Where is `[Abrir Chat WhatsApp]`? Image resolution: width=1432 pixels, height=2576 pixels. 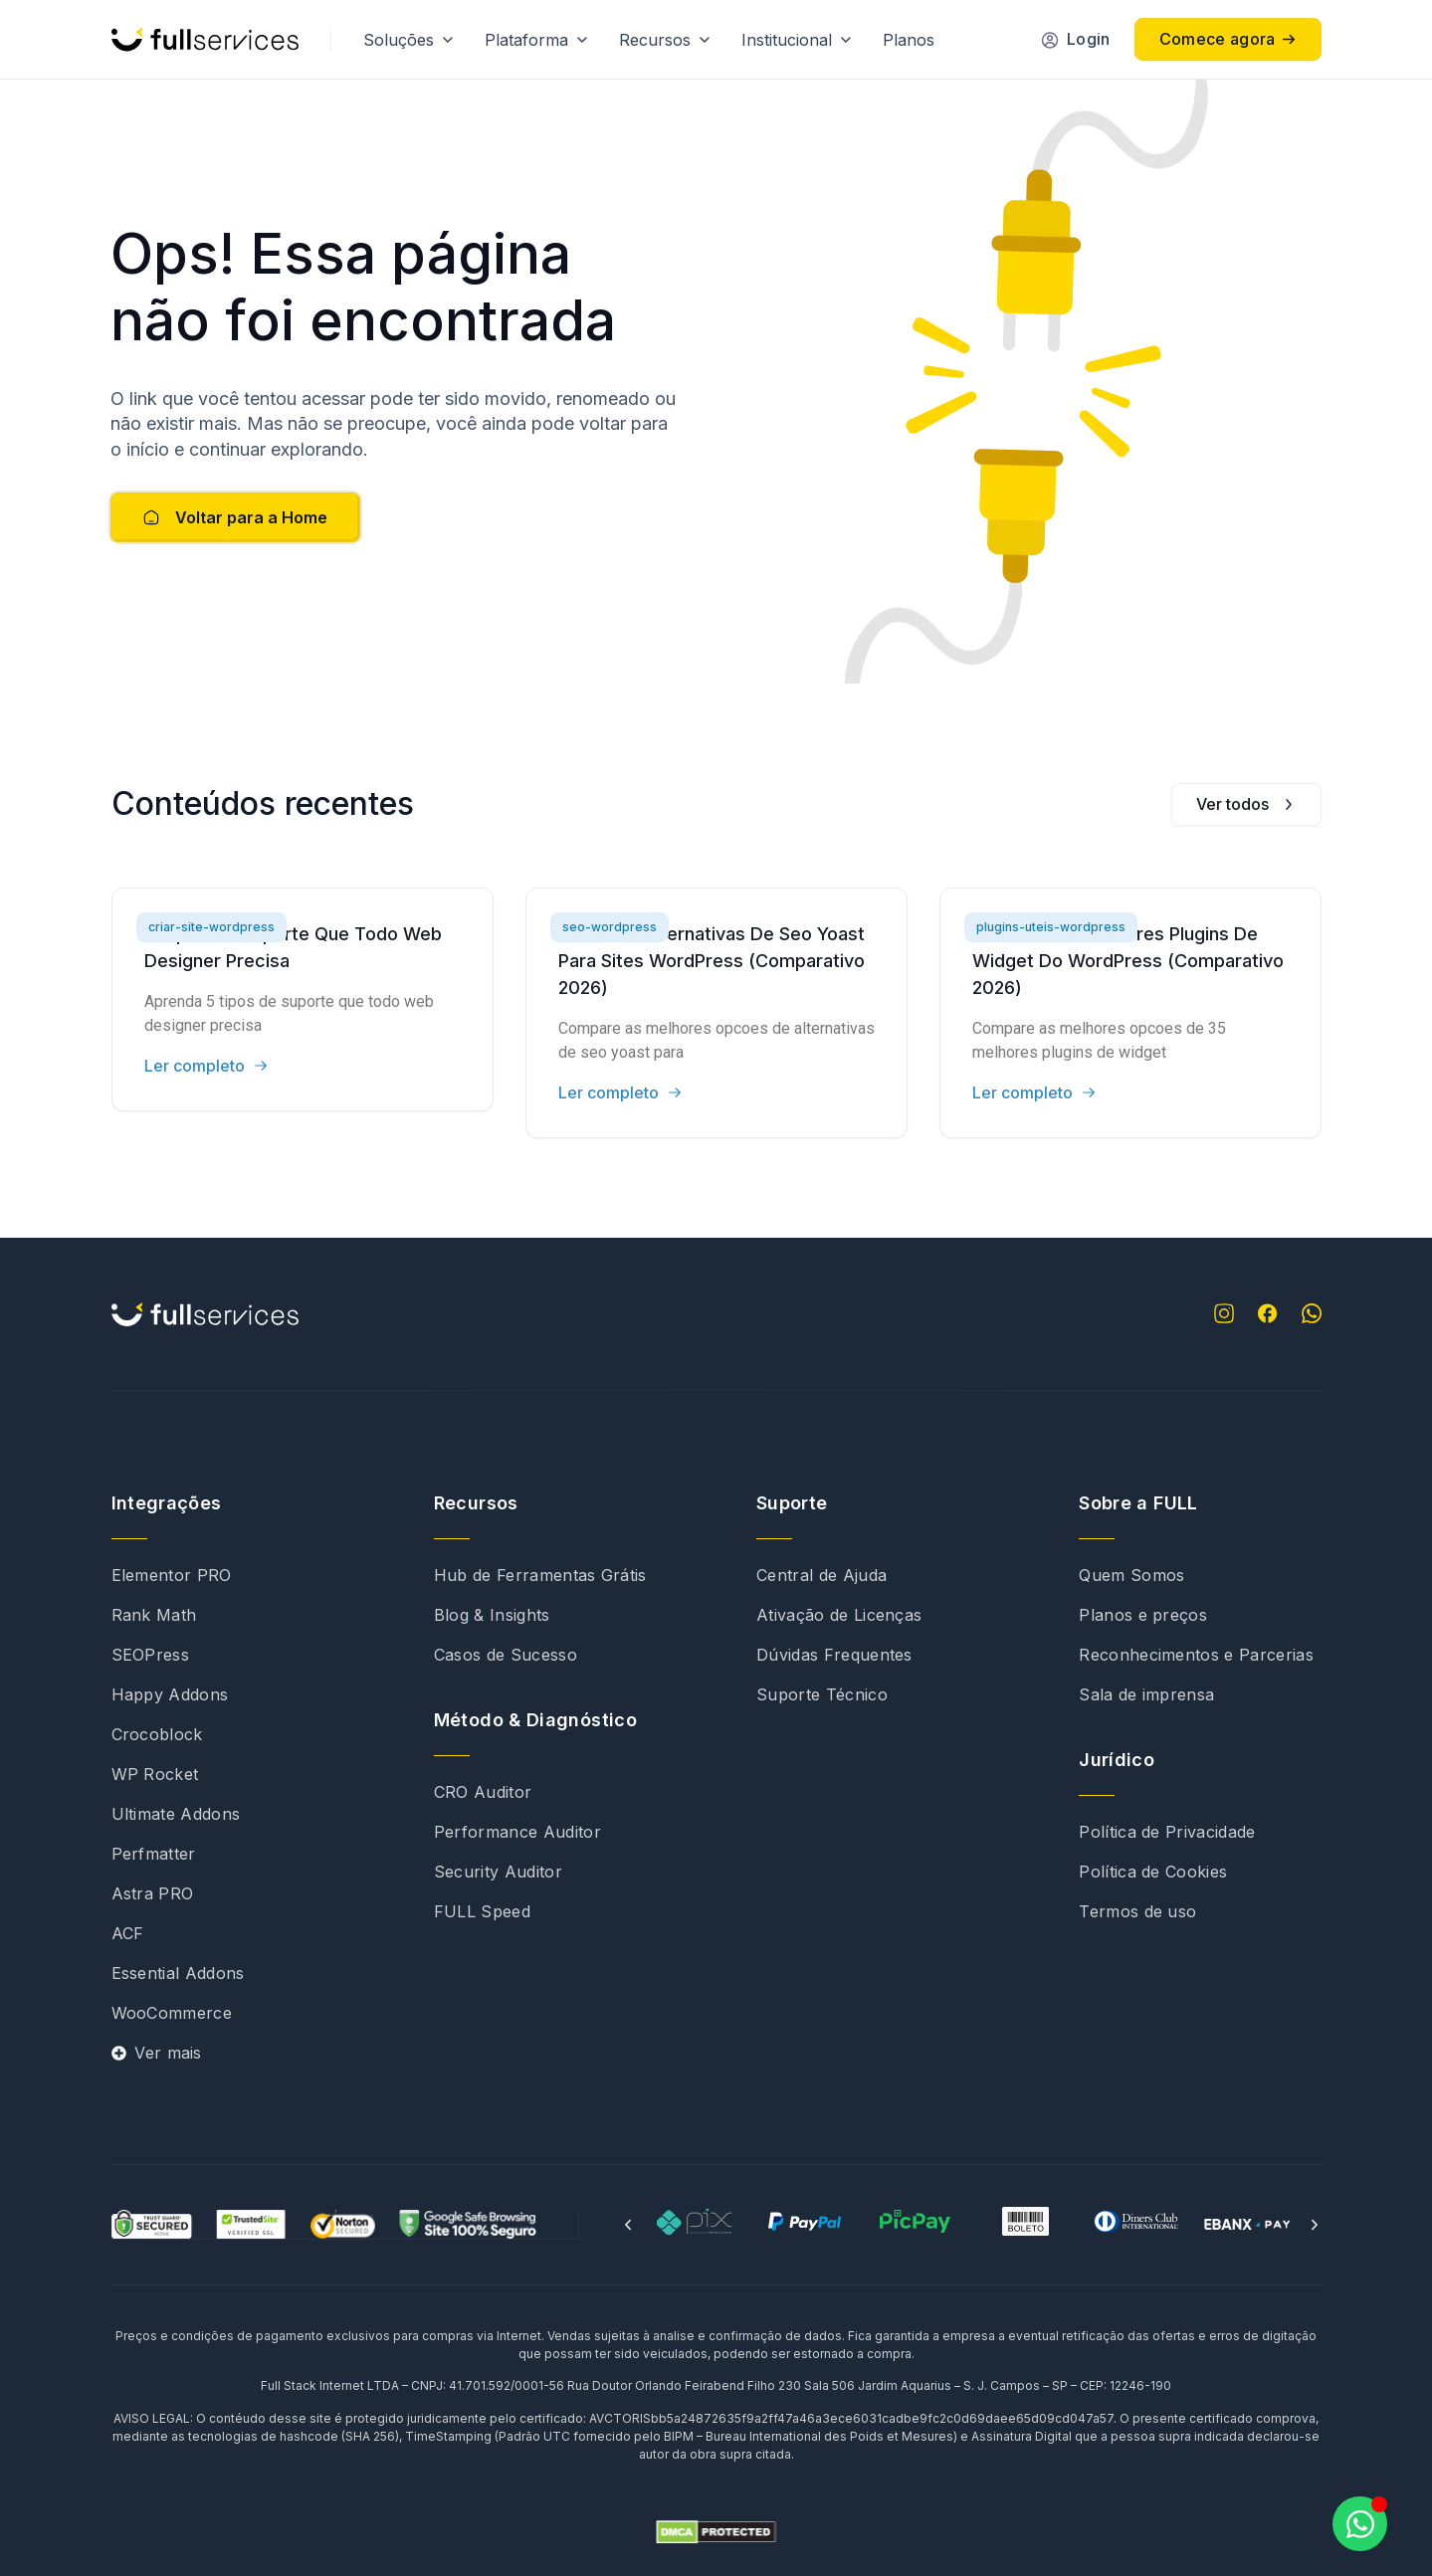
[Abrir Chat WhatsApp] is located at coordinates (1359, 2523).